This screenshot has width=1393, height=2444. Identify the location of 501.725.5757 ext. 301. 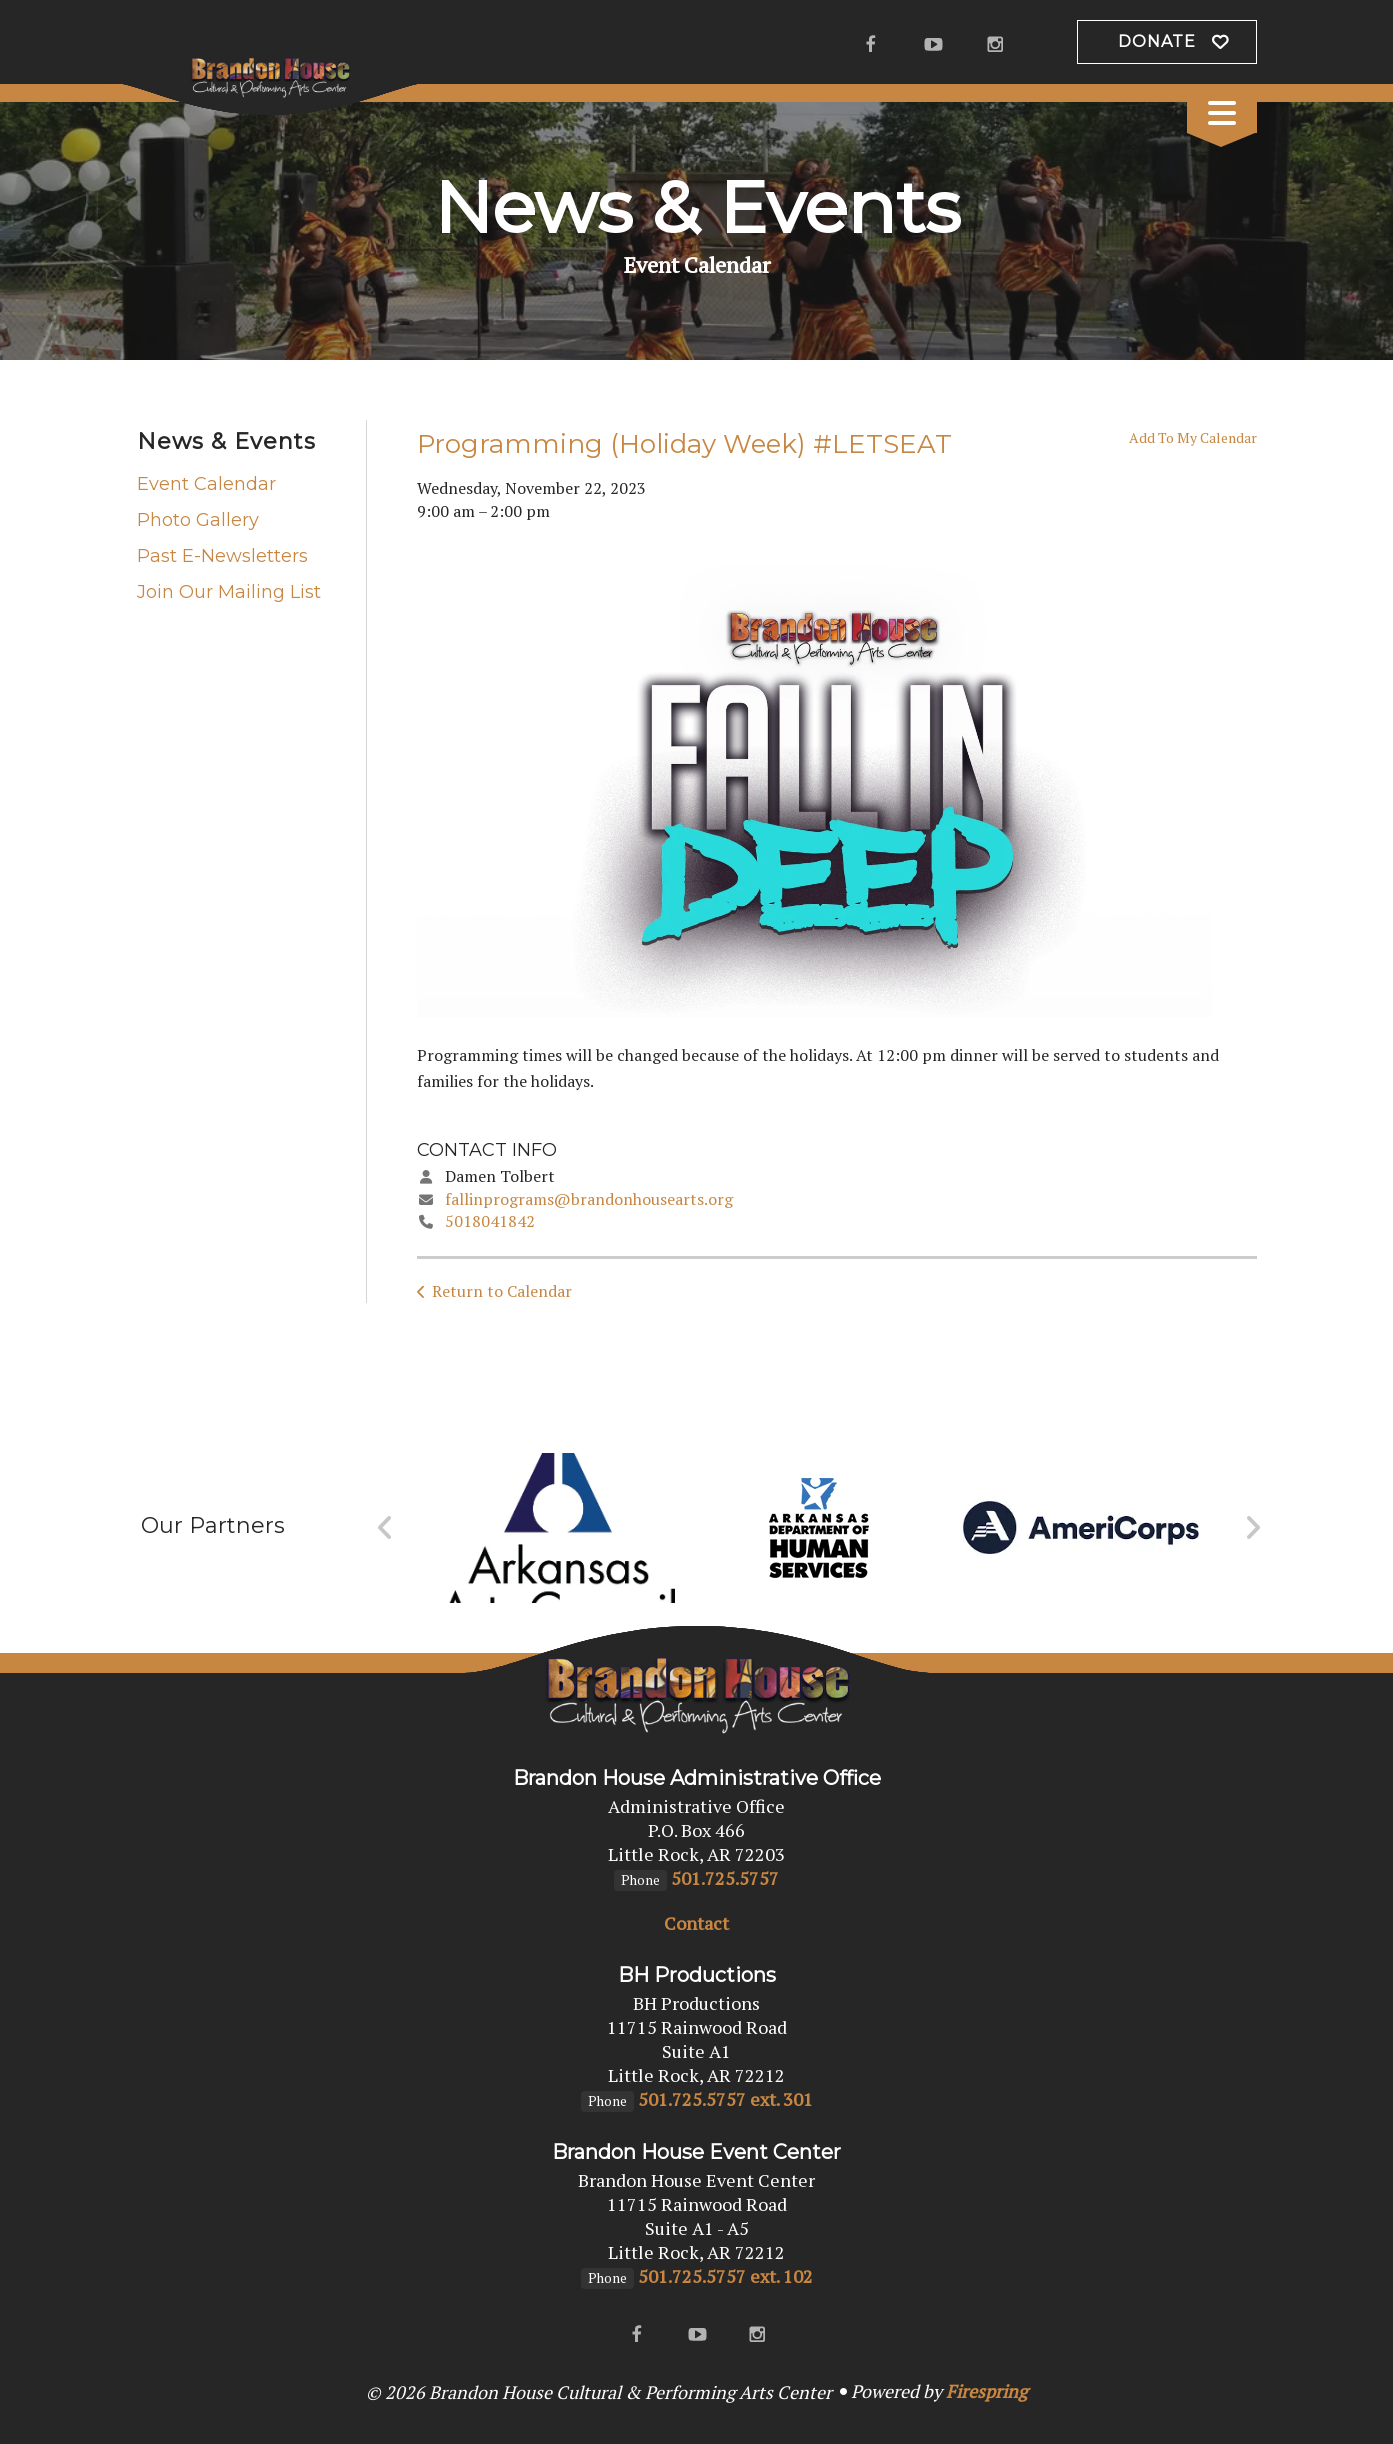
(725, 2099).